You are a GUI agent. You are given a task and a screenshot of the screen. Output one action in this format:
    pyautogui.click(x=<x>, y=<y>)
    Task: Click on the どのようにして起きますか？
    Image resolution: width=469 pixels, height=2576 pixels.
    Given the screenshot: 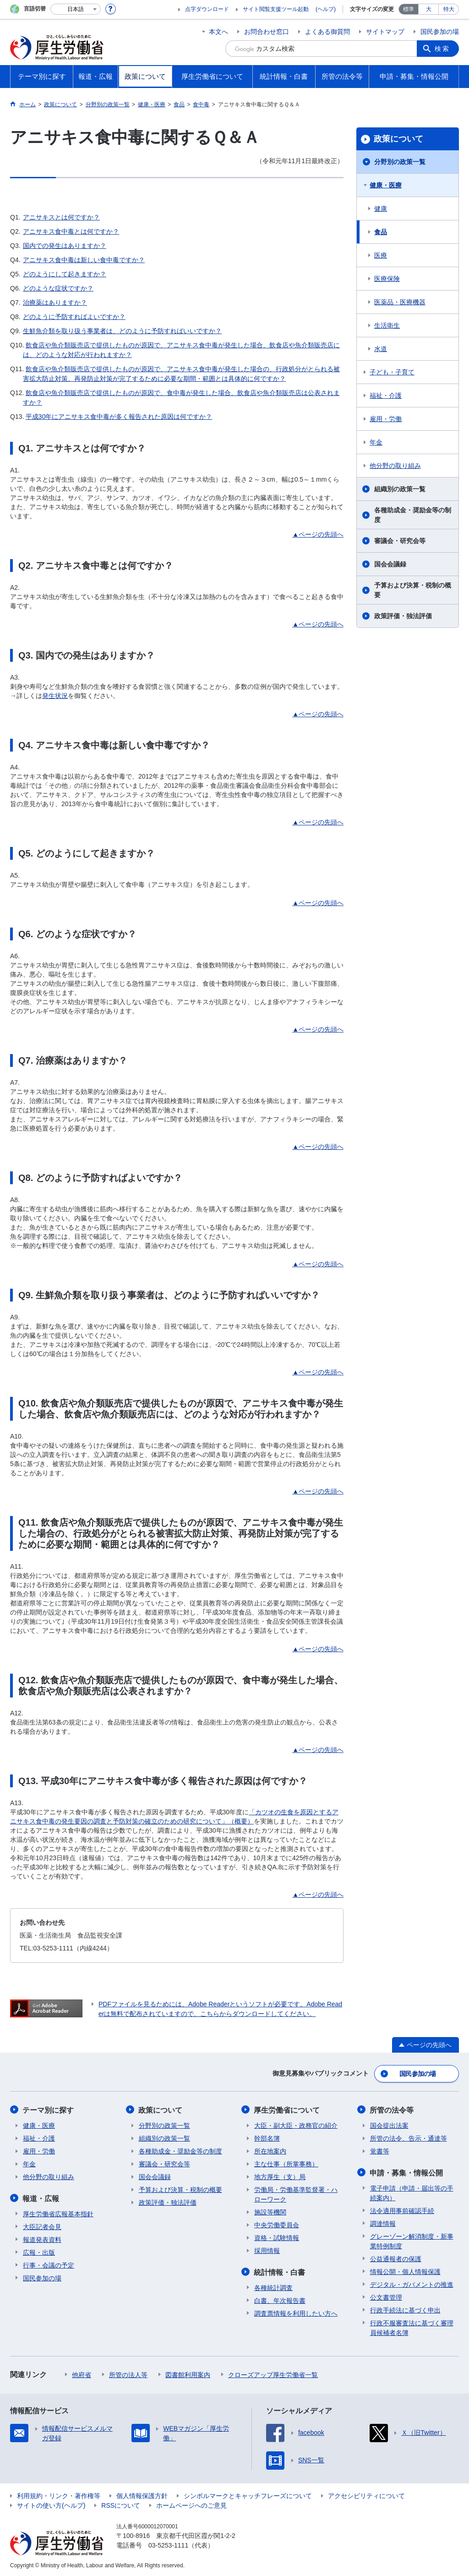 What is the action you would take?
    pyautogui.click(x=64, y=274)
    